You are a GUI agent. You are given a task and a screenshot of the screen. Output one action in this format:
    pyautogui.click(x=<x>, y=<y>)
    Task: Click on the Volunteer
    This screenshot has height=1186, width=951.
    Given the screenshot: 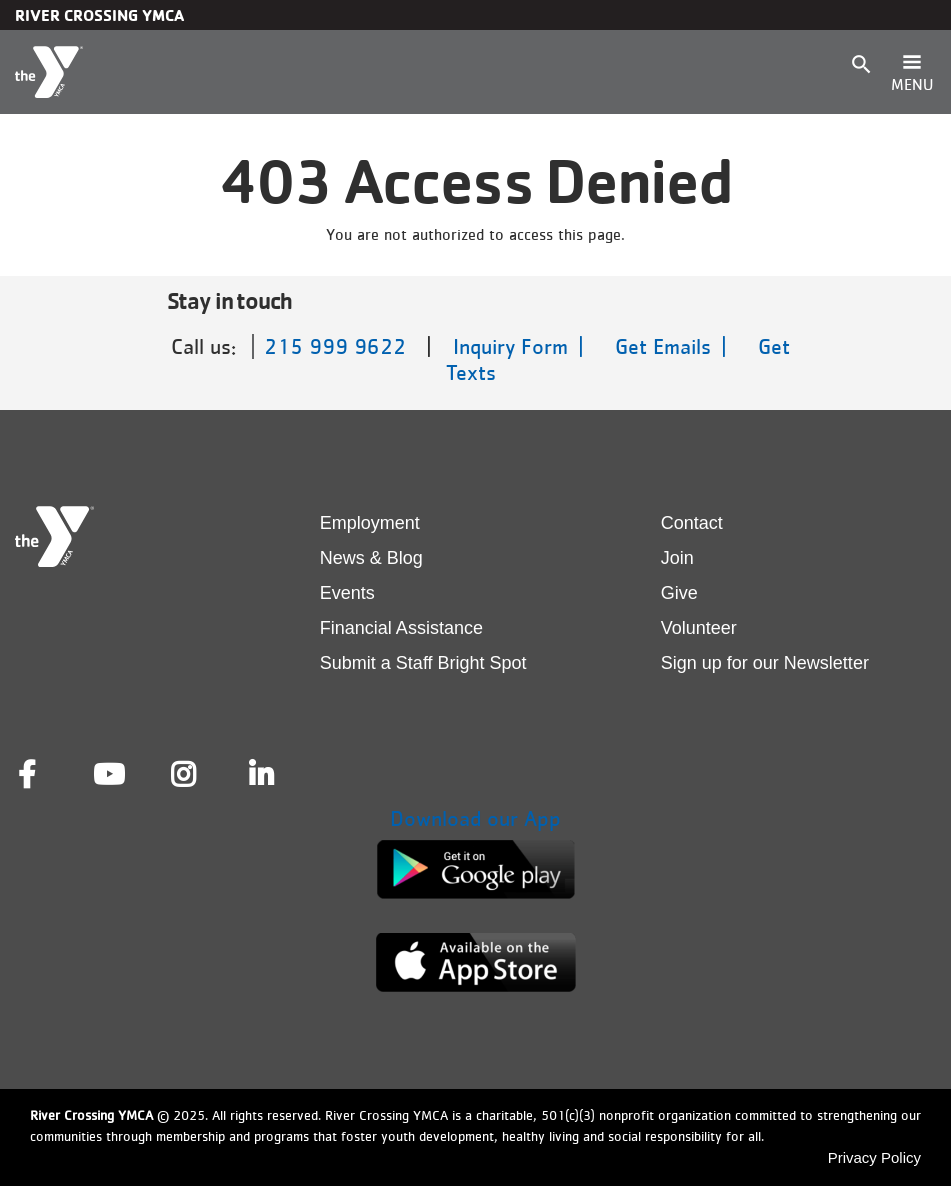 What is the action you would take?
    pyautogui.click(x=699, y=628)
    